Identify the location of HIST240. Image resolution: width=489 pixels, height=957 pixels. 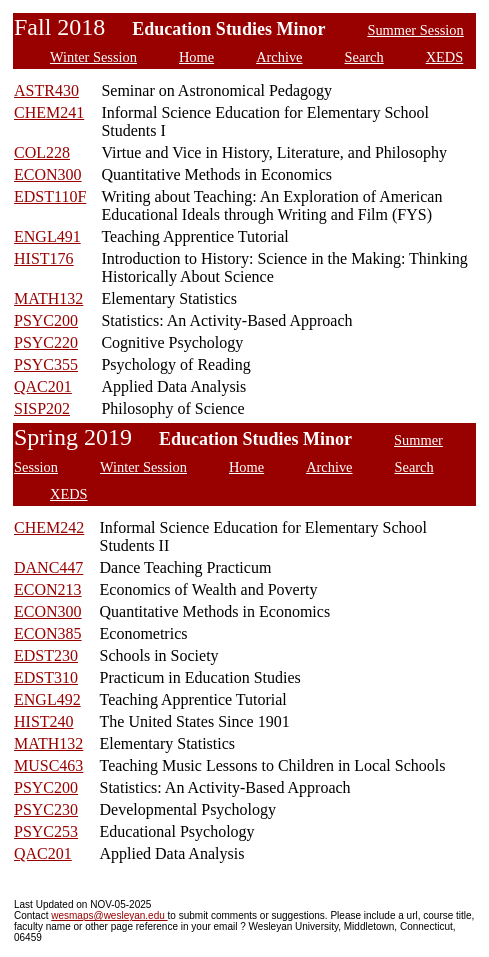
(44, 721).